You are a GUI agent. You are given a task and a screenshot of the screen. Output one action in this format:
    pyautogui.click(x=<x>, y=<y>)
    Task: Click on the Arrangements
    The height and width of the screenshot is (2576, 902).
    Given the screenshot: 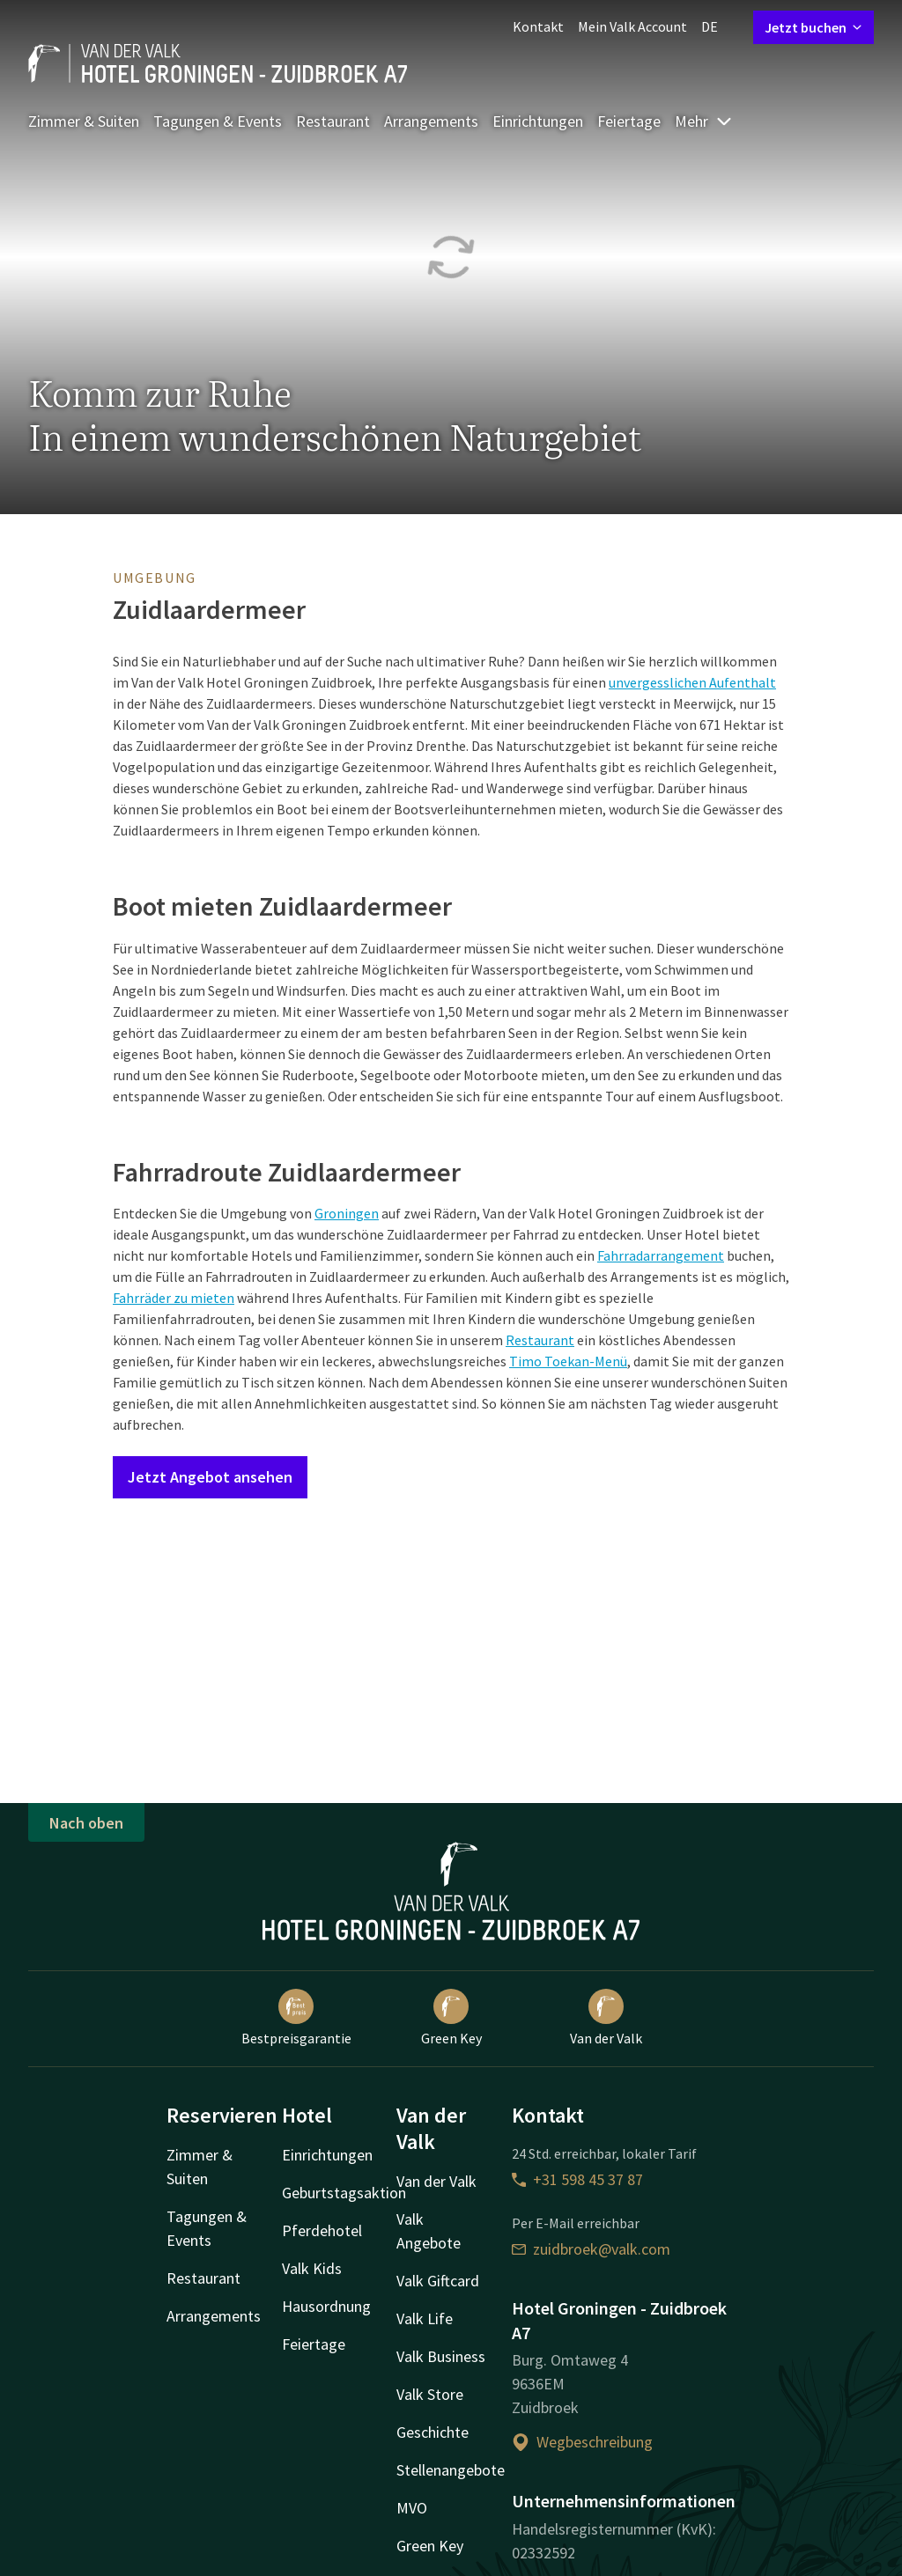 What is the action you would take?
    pyautogui.click(x=431, y=121)
    